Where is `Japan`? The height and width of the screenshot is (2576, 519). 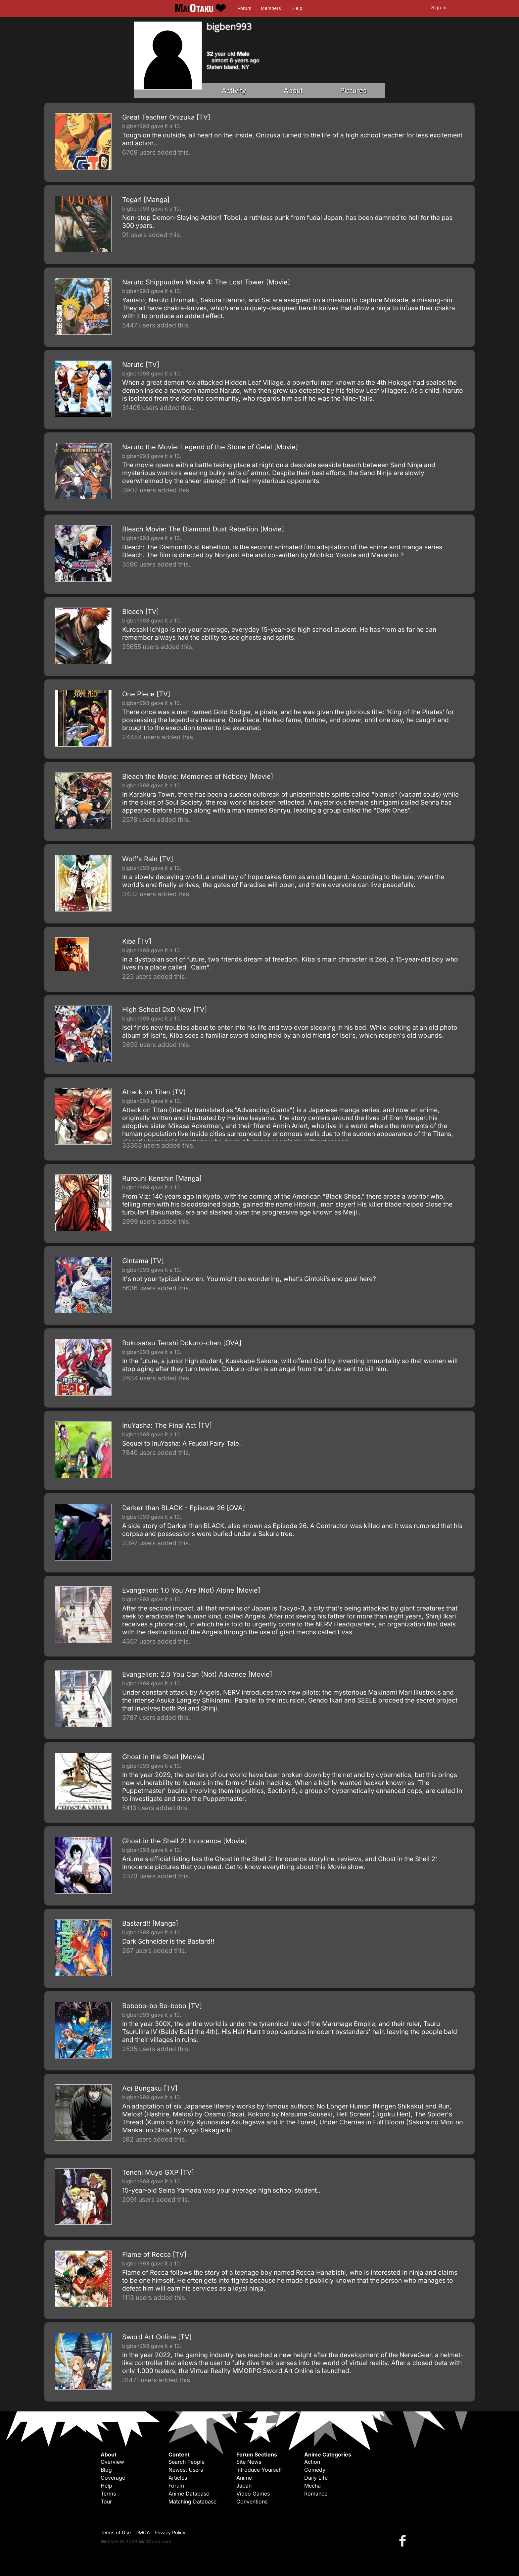 Japan is located at coordinates (244, 2485).